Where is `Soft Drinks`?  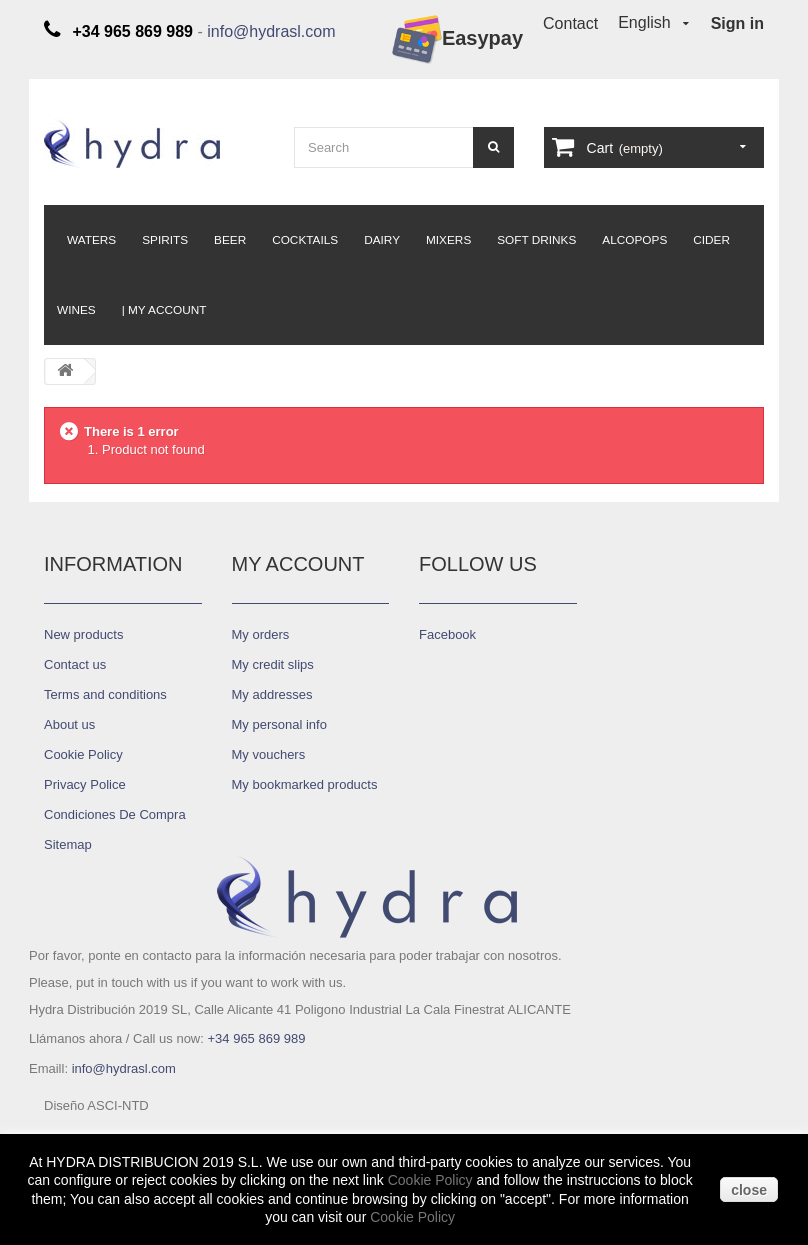 Soft Drinks is located at coordinates (536, 240).